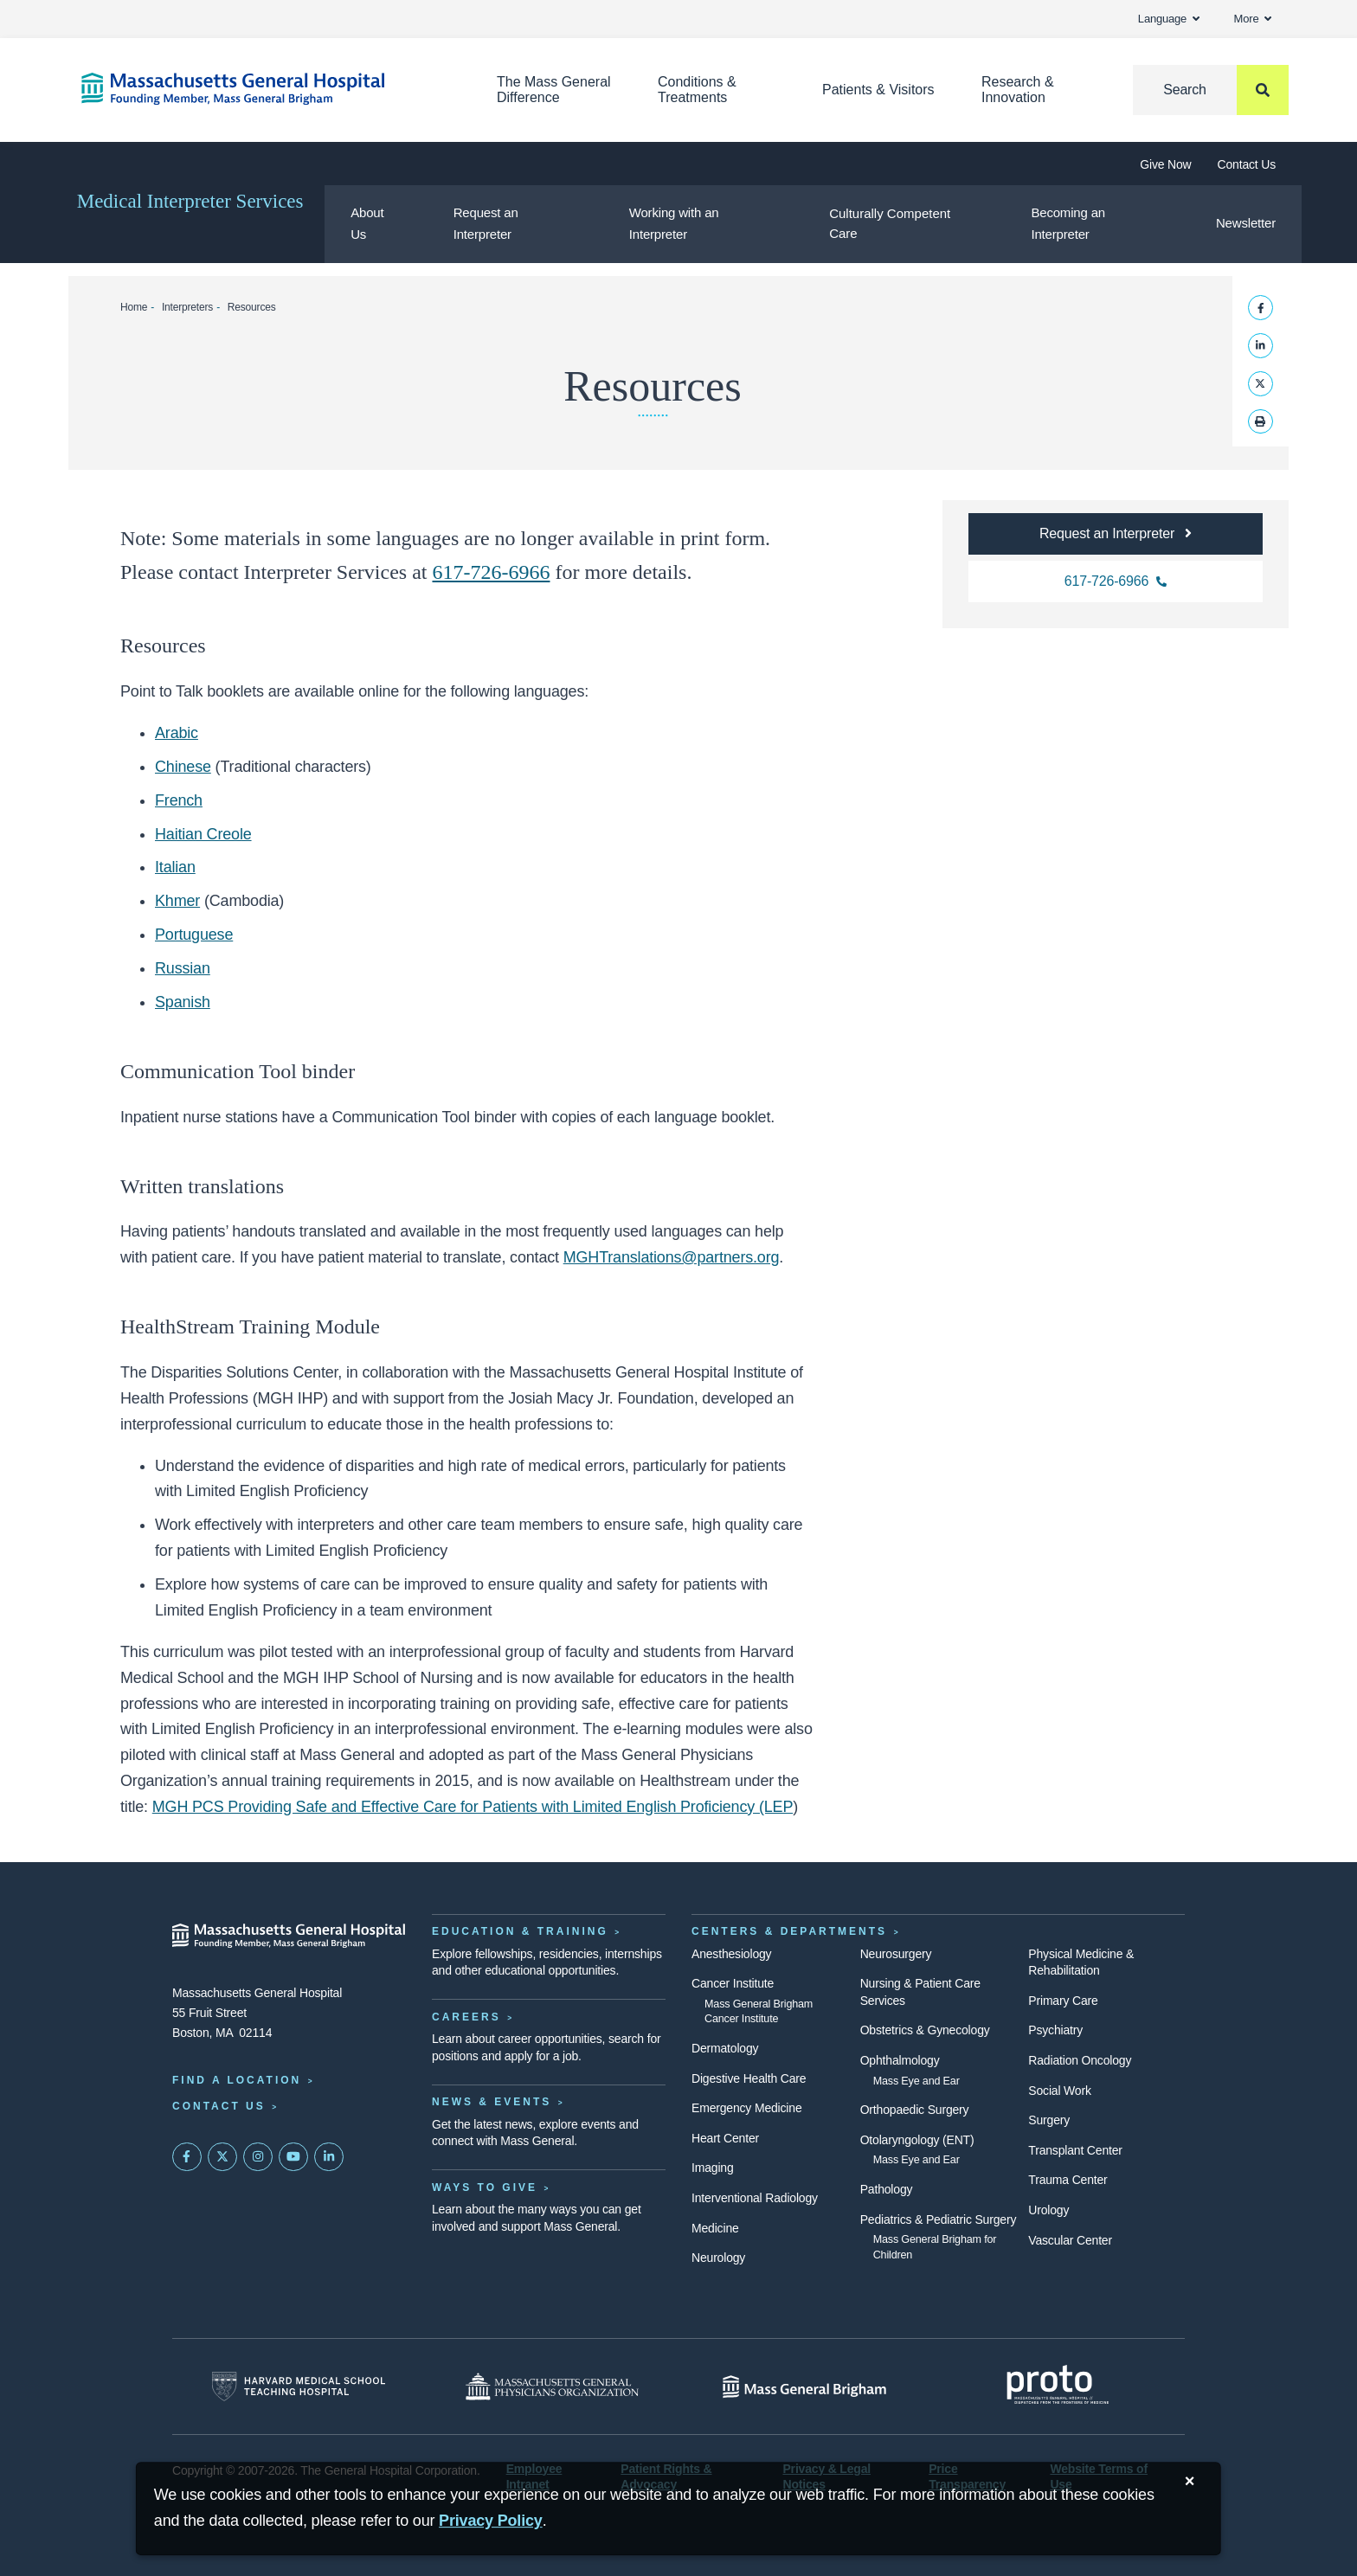 The width and height of the screenshot is (1357, 2576). What do you see at coordinates (491, 2521) in the screenshot?
I see `[Privacy Policy]` at bounding box center [491, 2521].